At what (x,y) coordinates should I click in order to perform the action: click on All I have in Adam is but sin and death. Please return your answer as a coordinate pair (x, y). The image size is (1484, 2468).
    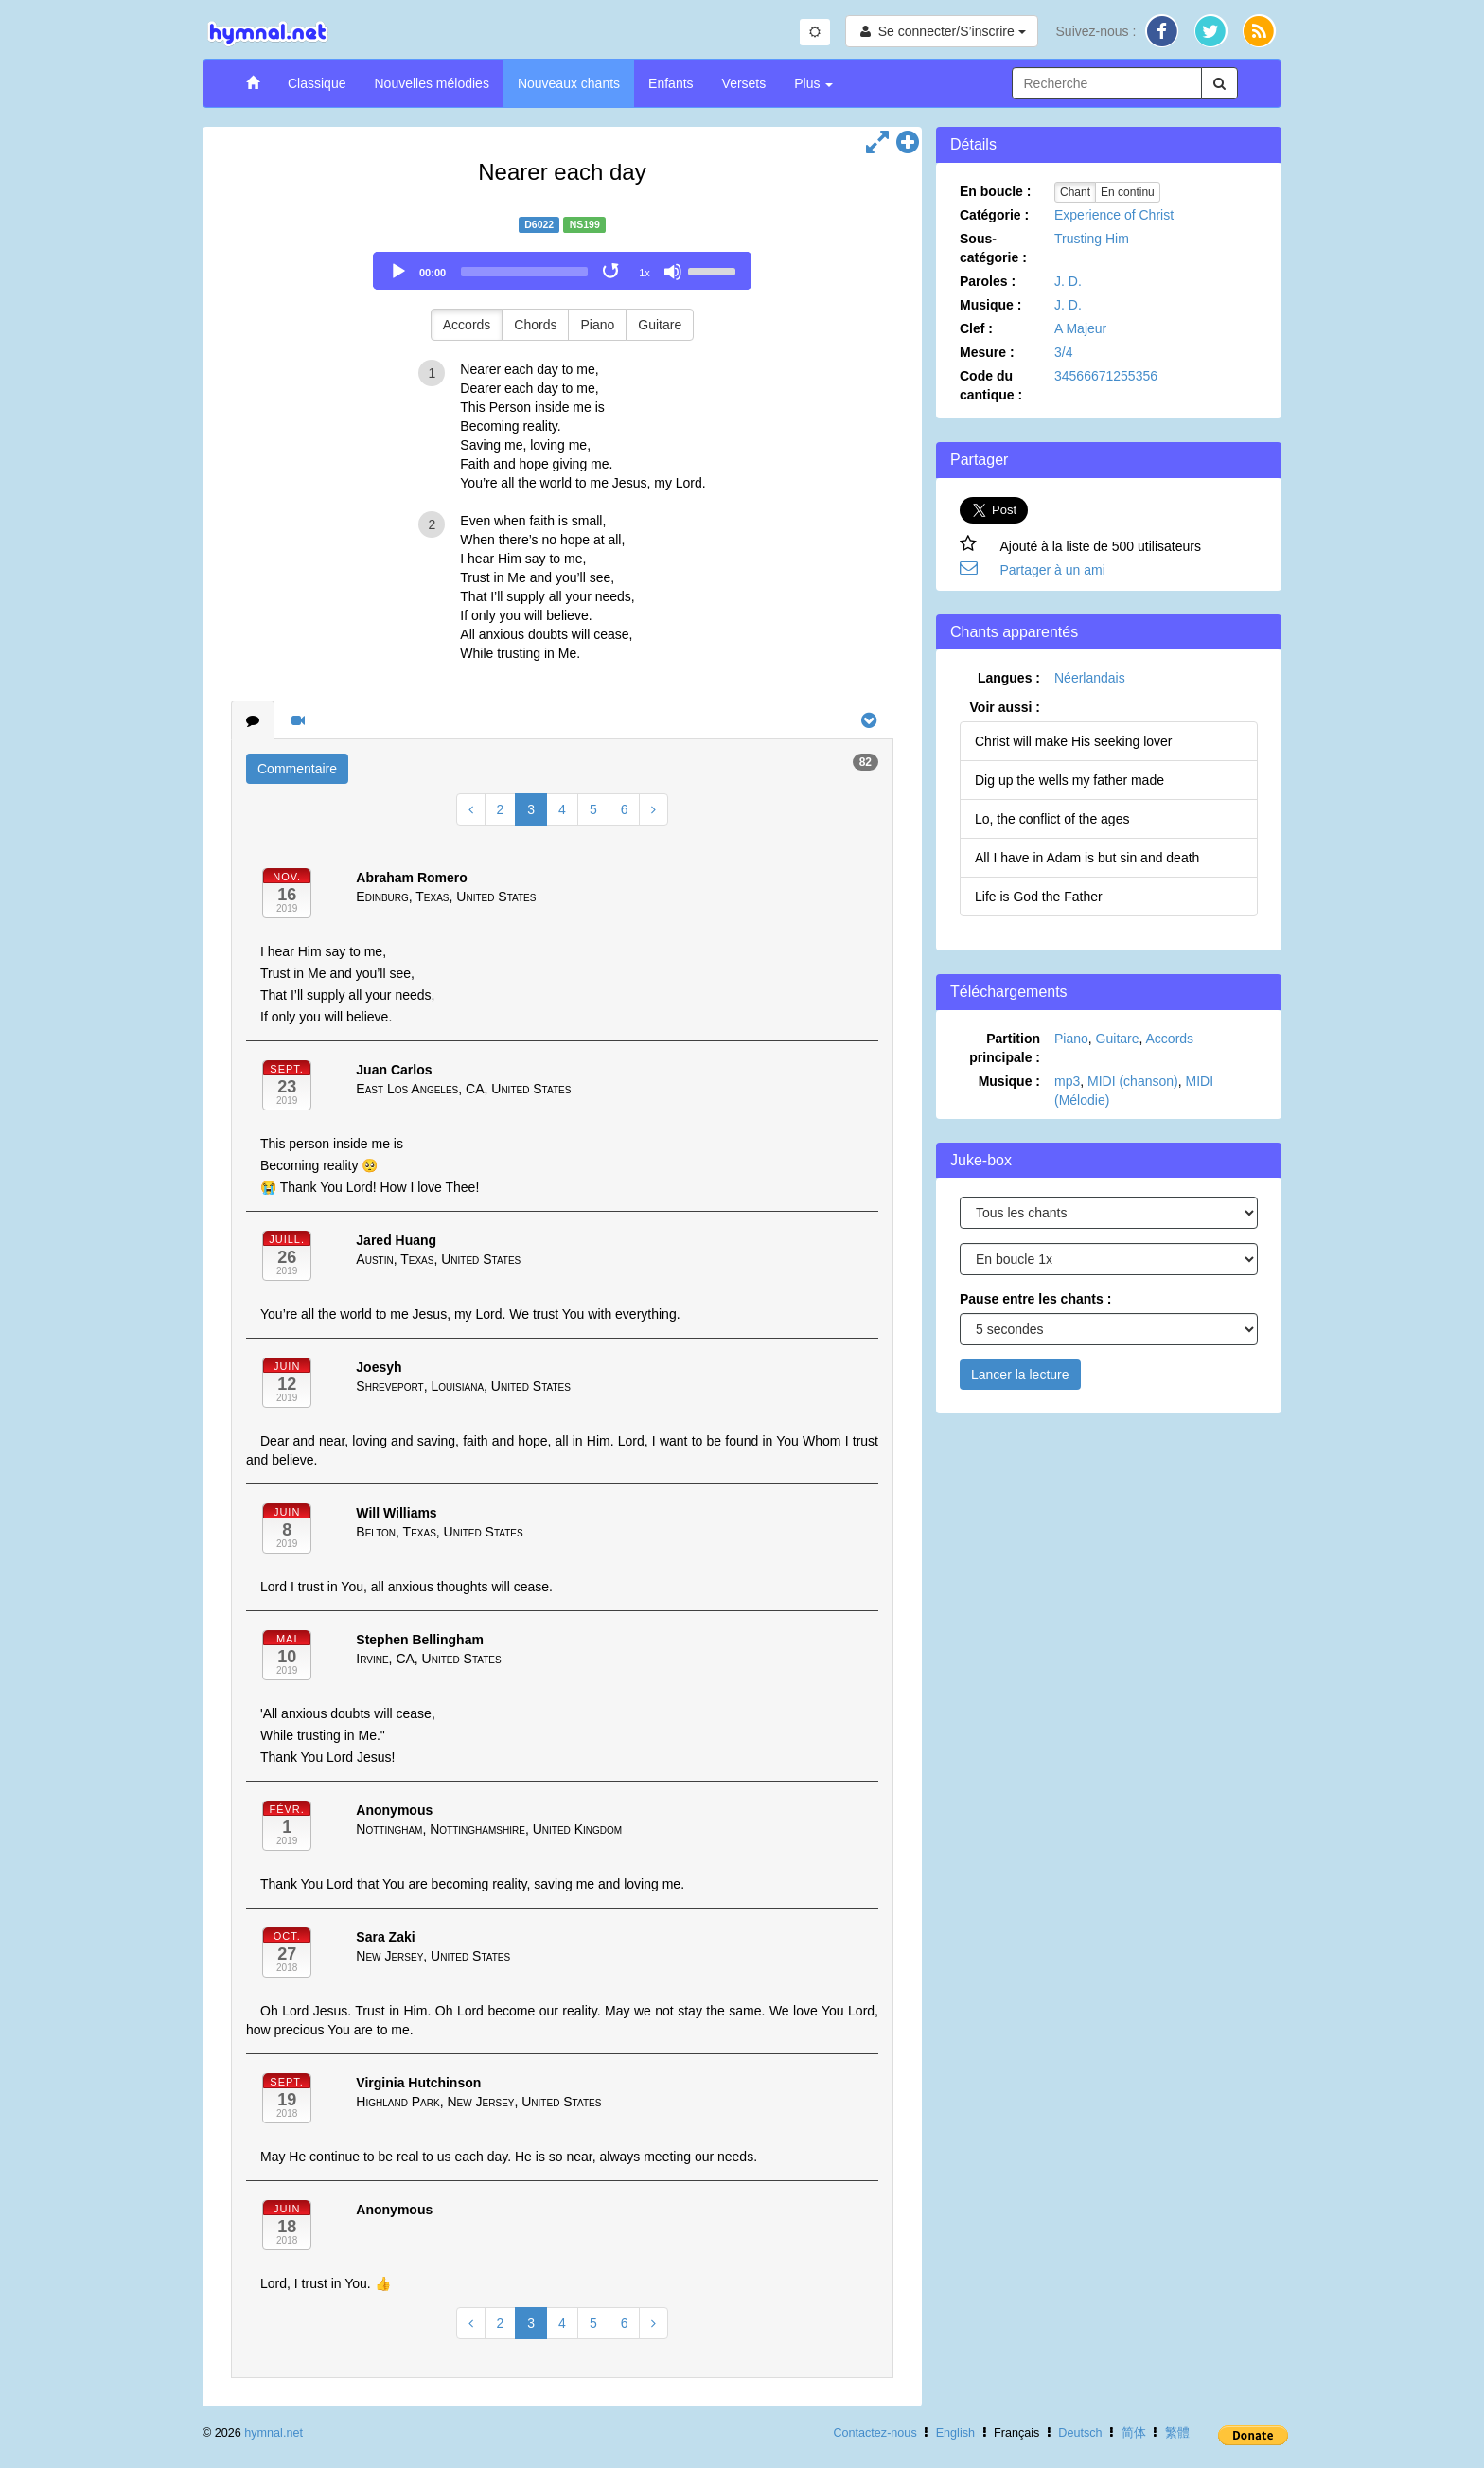
    Looking at the image, I should click on (1087, 857).